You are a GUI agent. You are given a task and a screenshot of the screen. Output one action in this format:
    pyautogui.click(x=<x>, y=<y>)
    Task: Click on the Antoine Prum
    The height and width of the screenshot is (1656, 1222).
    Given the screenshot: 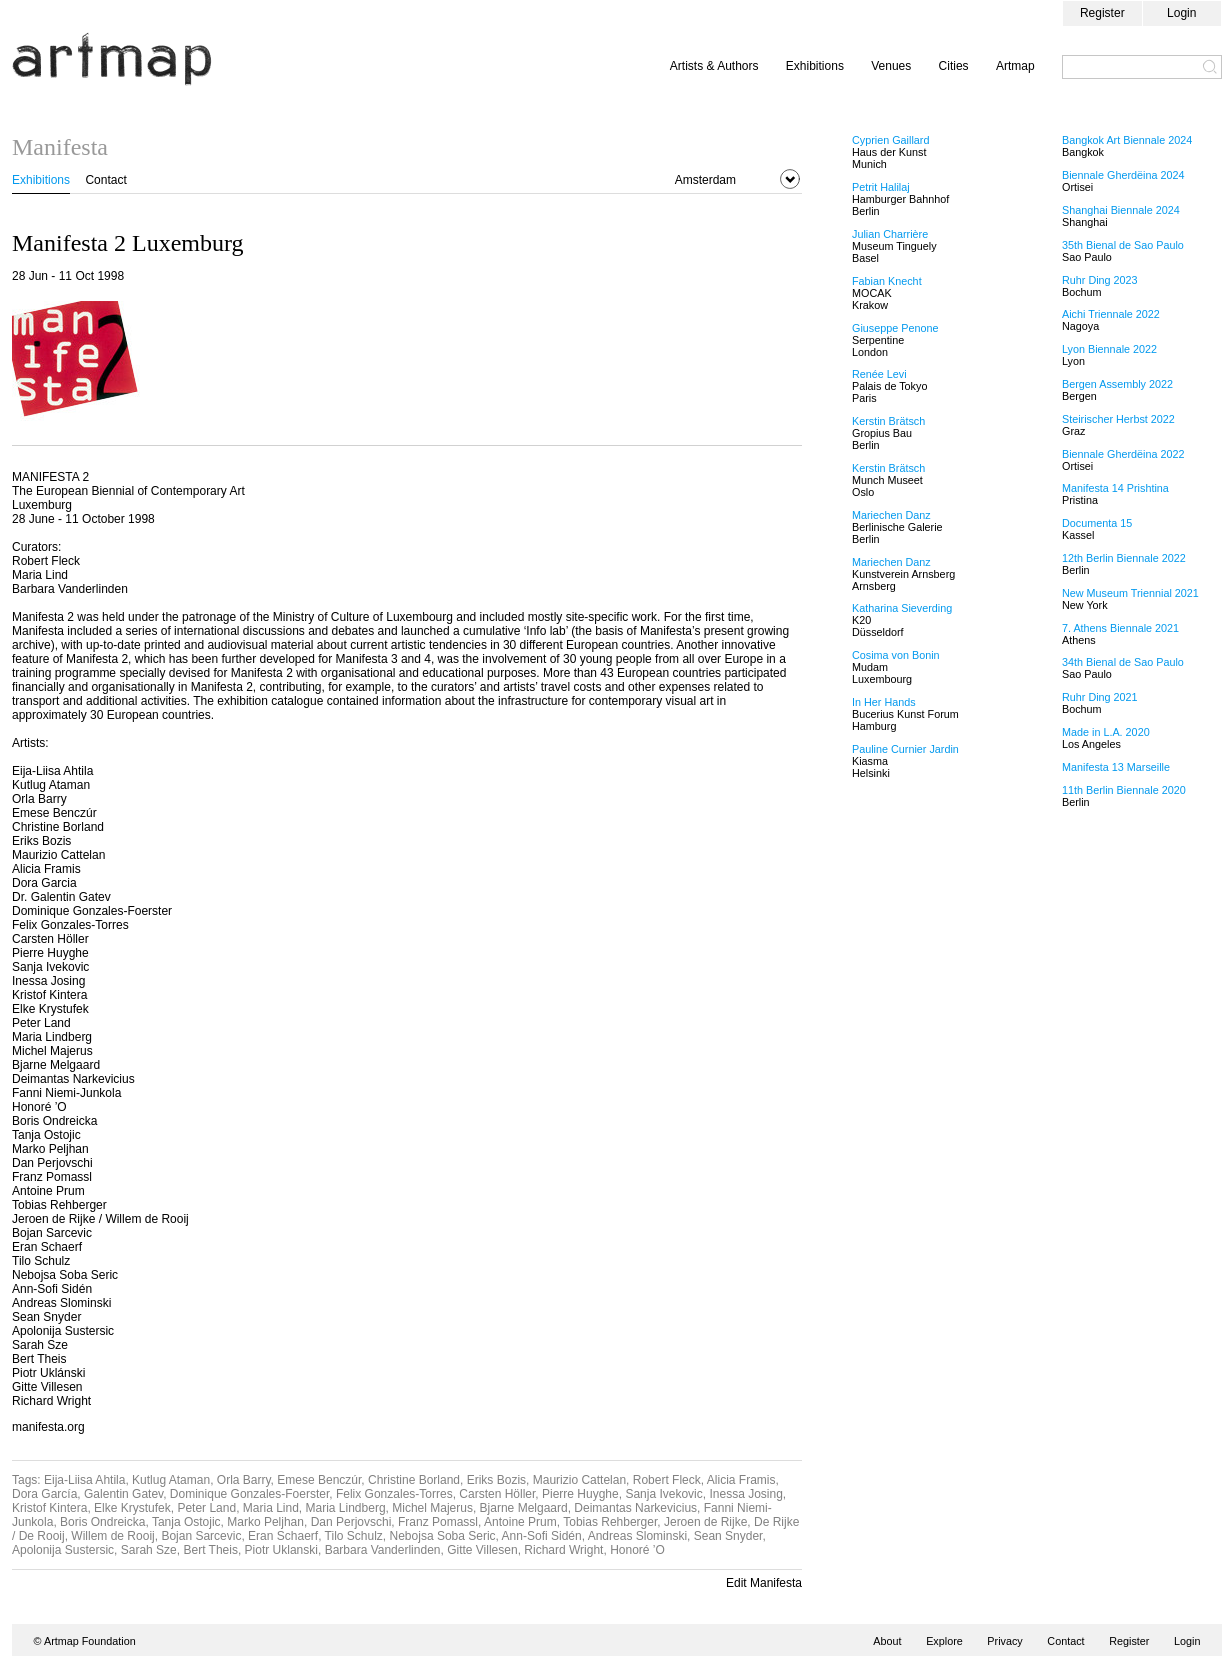 What is the action you would take?
    pyautogui.click(x=520, y=1522)
    